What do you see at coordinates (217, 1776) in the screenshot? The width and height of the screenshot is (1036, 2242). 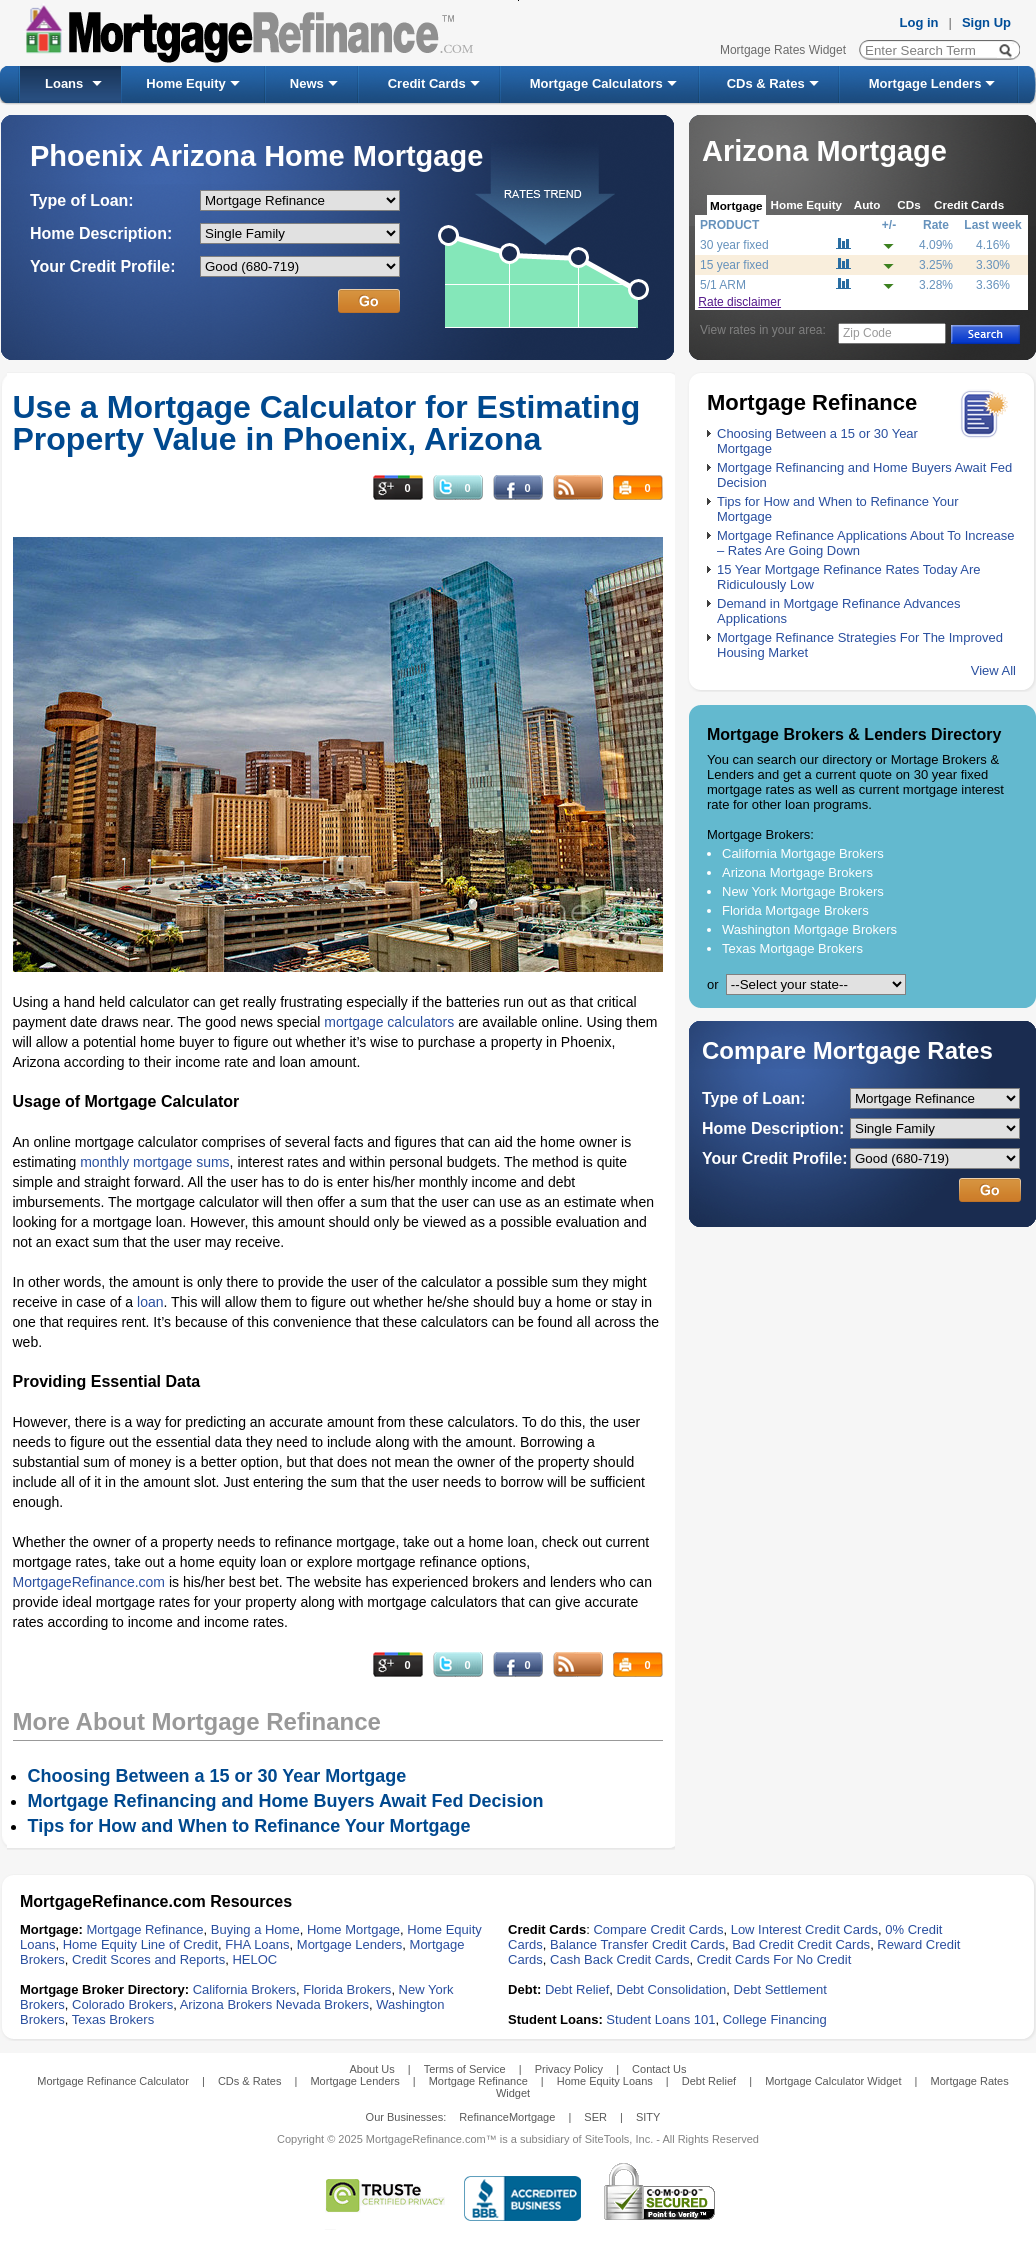 I see `Choosing Between a 15 or 30 Year Mortgage` at bounding box center [217, 1776].